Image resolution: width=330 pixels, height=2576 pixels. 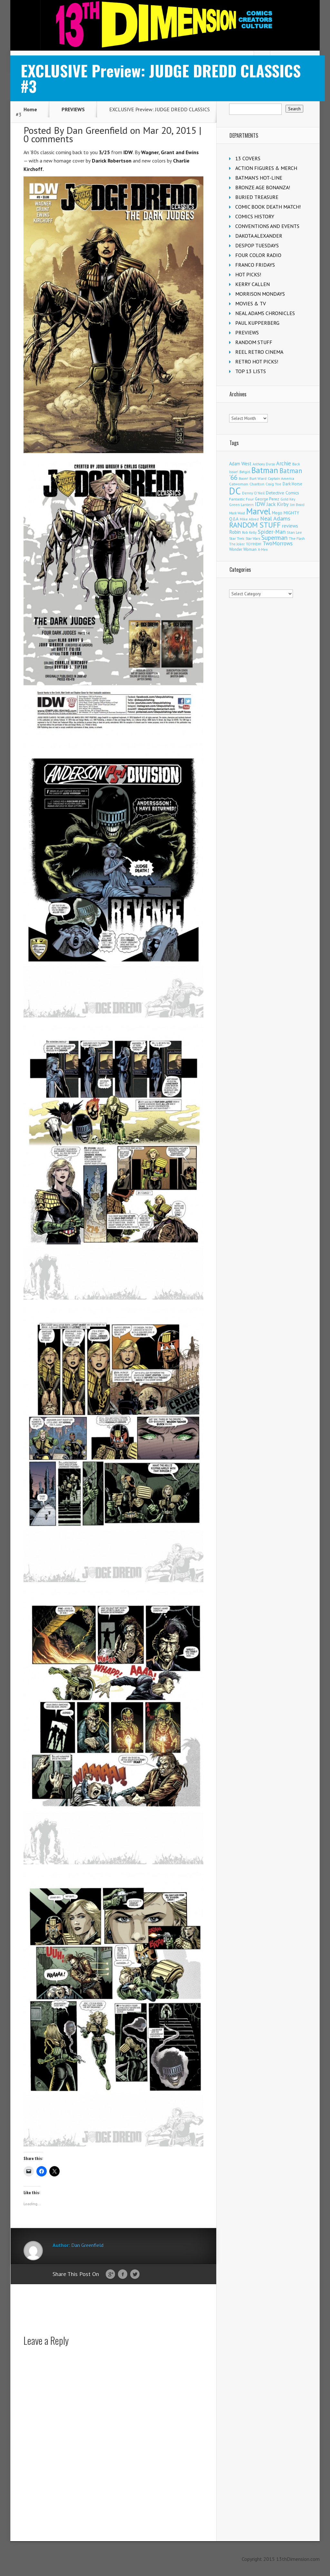 I want to click on Captain America [Captain America (110 items)], so click(x=281, y=478).